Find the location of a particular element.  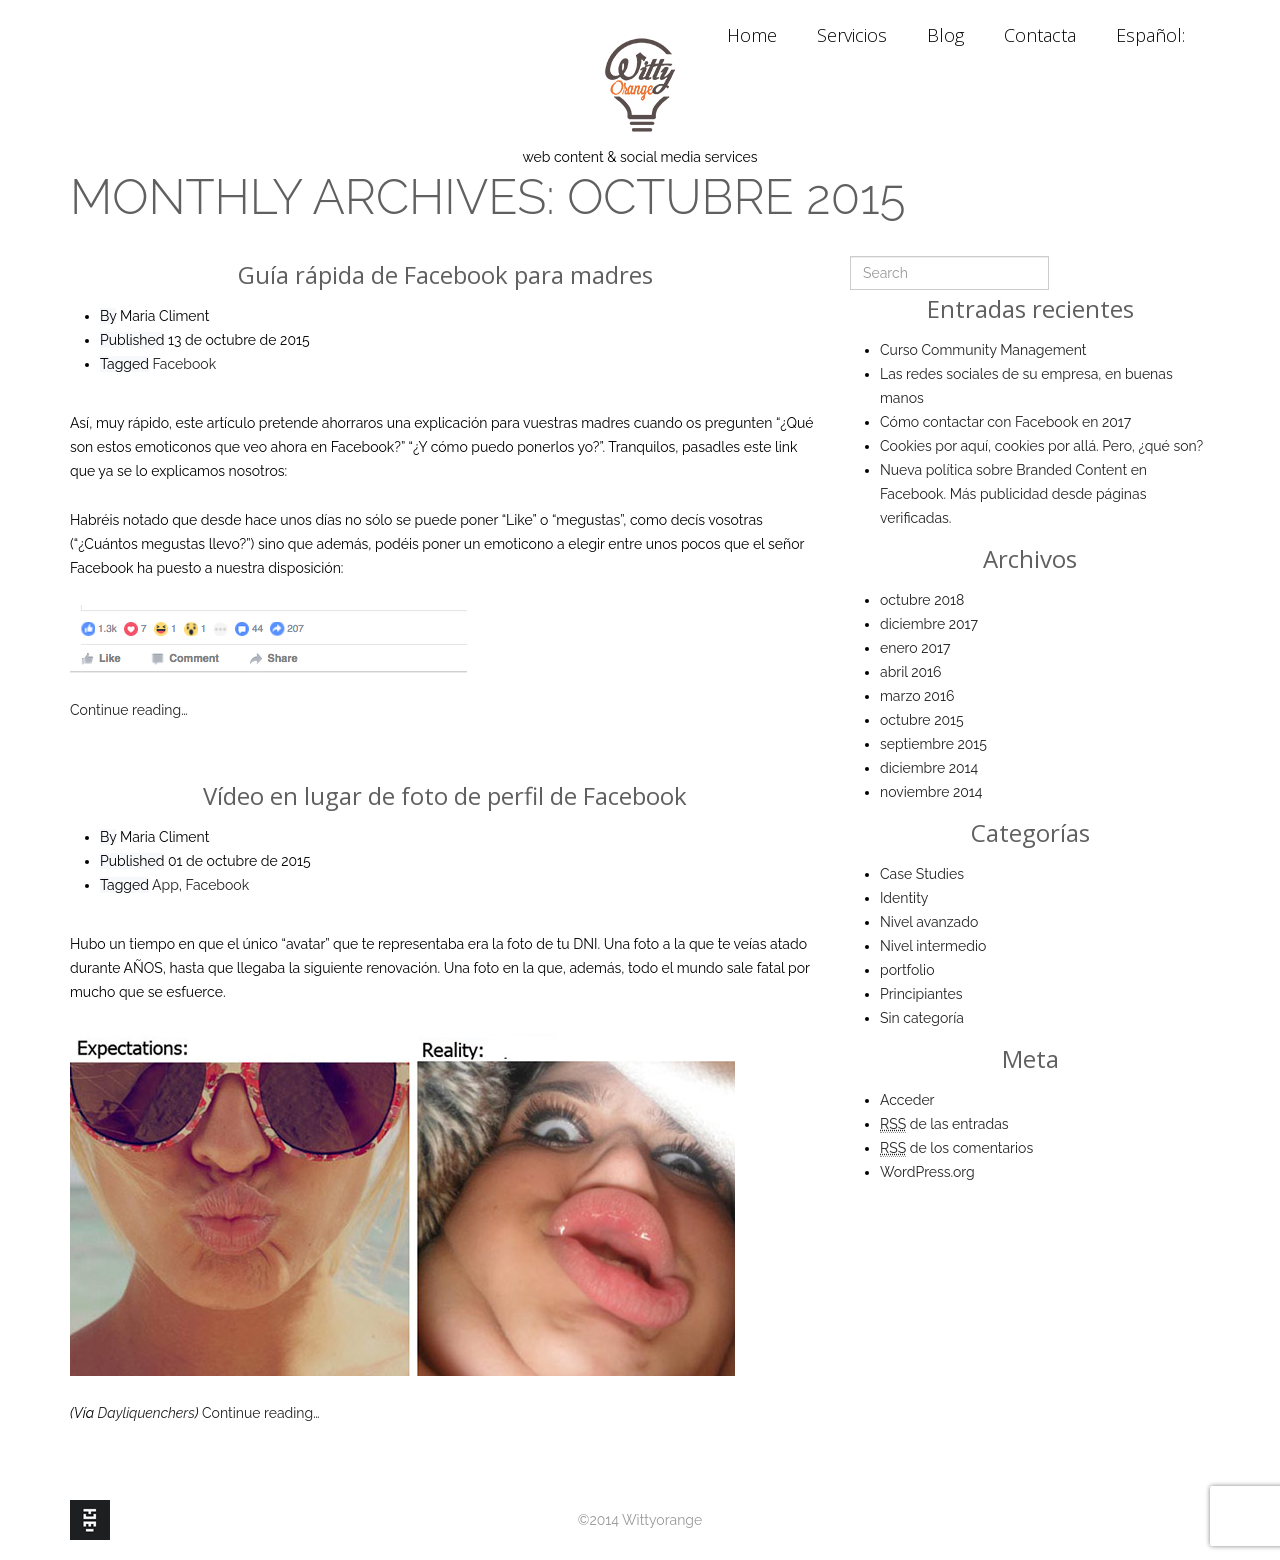

noviembre 2014 is located at coordinates (931, 792).